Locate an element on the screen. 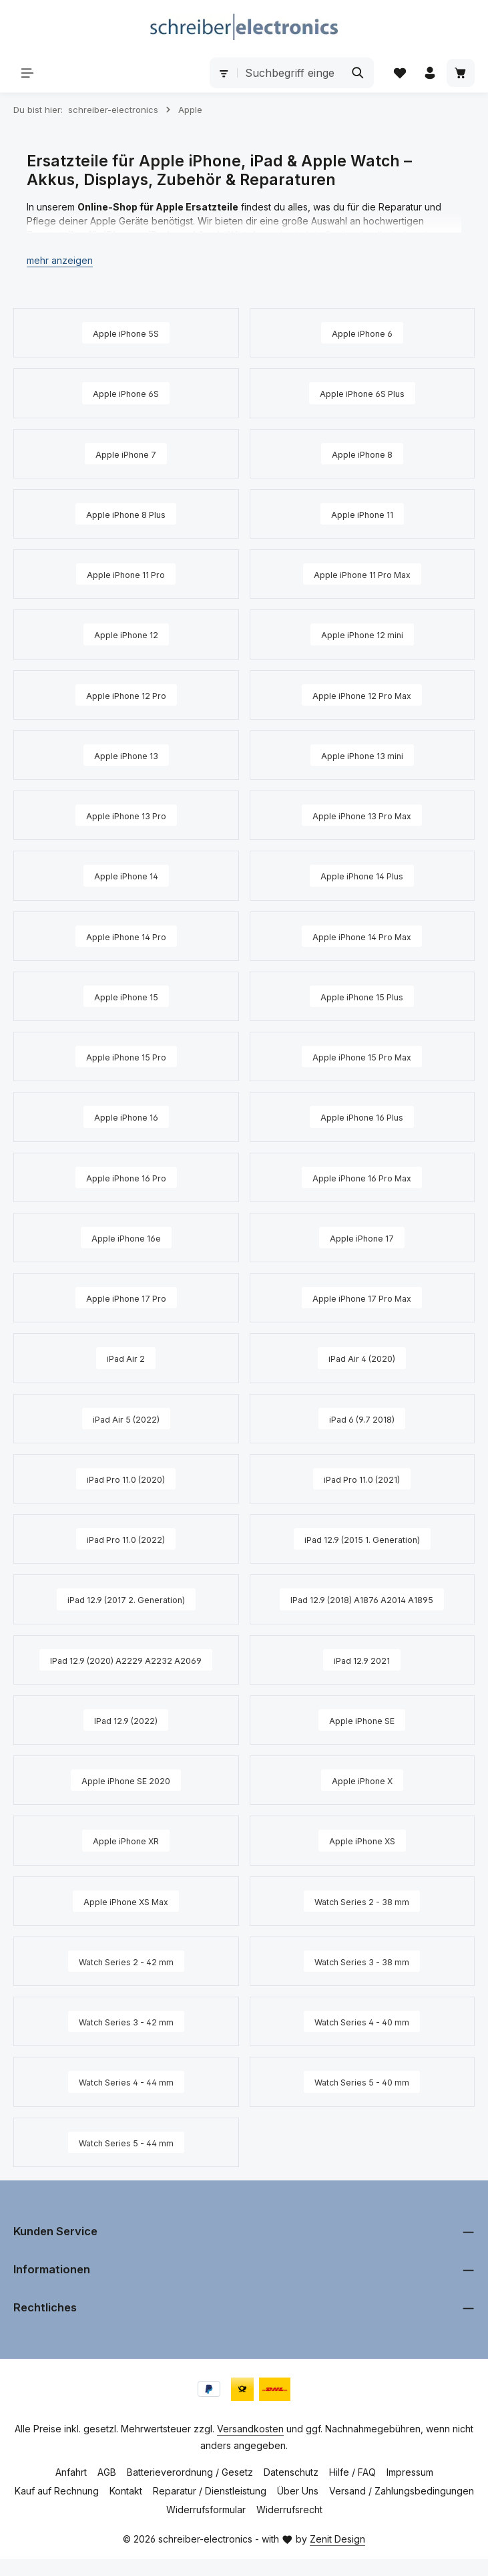 This screenshot has width=488, height=2576. [Apple iPhone 8 Plus] is located at coordinates (126, 514).